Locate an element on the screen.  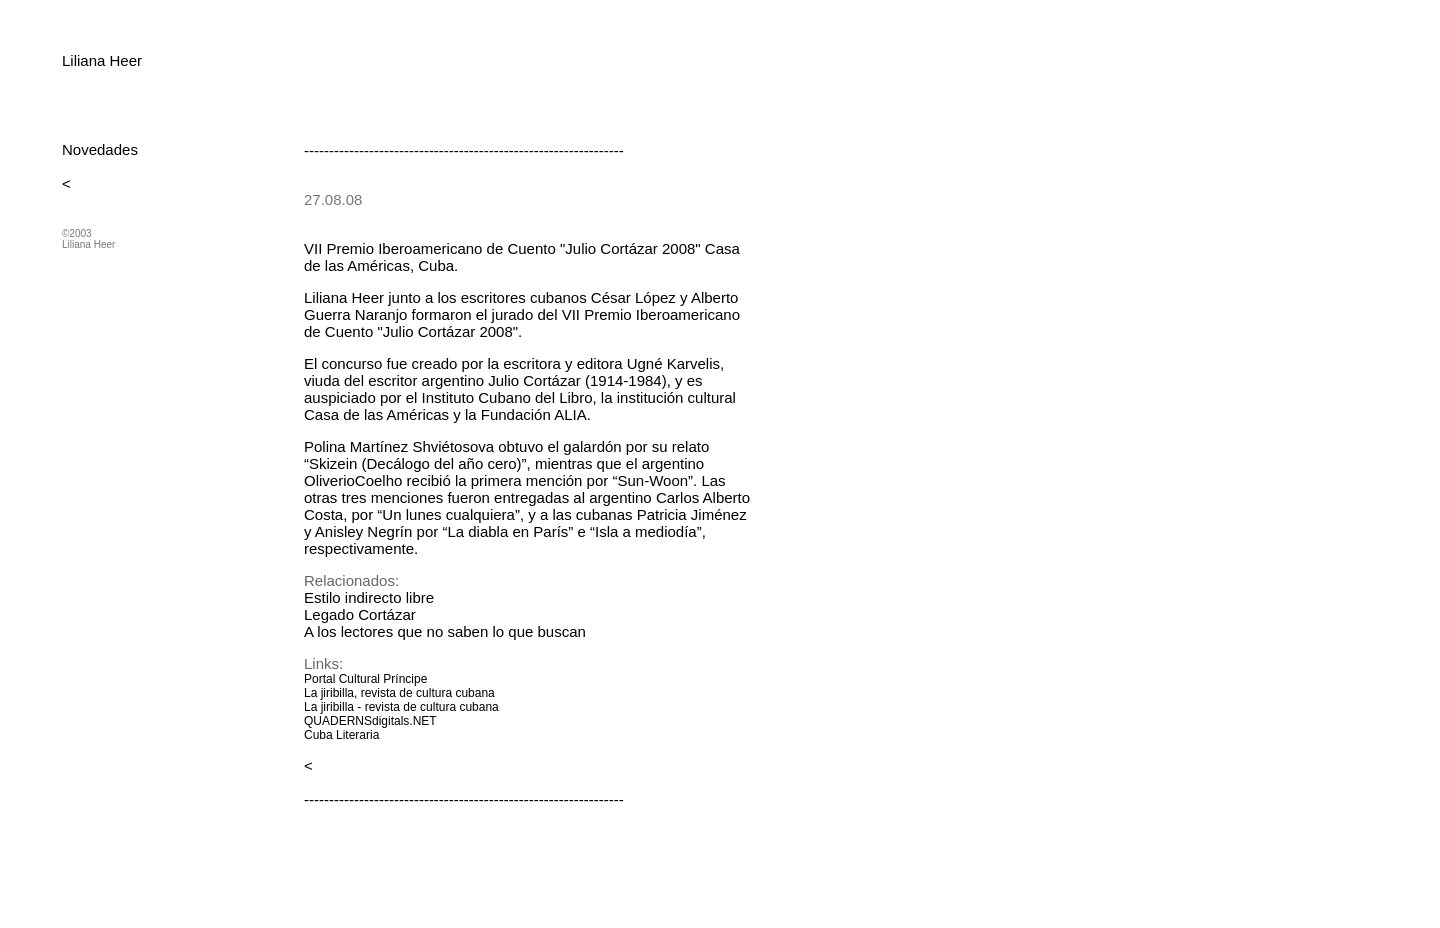
Estilo indirecto libre is located at coordinates (369, 597).